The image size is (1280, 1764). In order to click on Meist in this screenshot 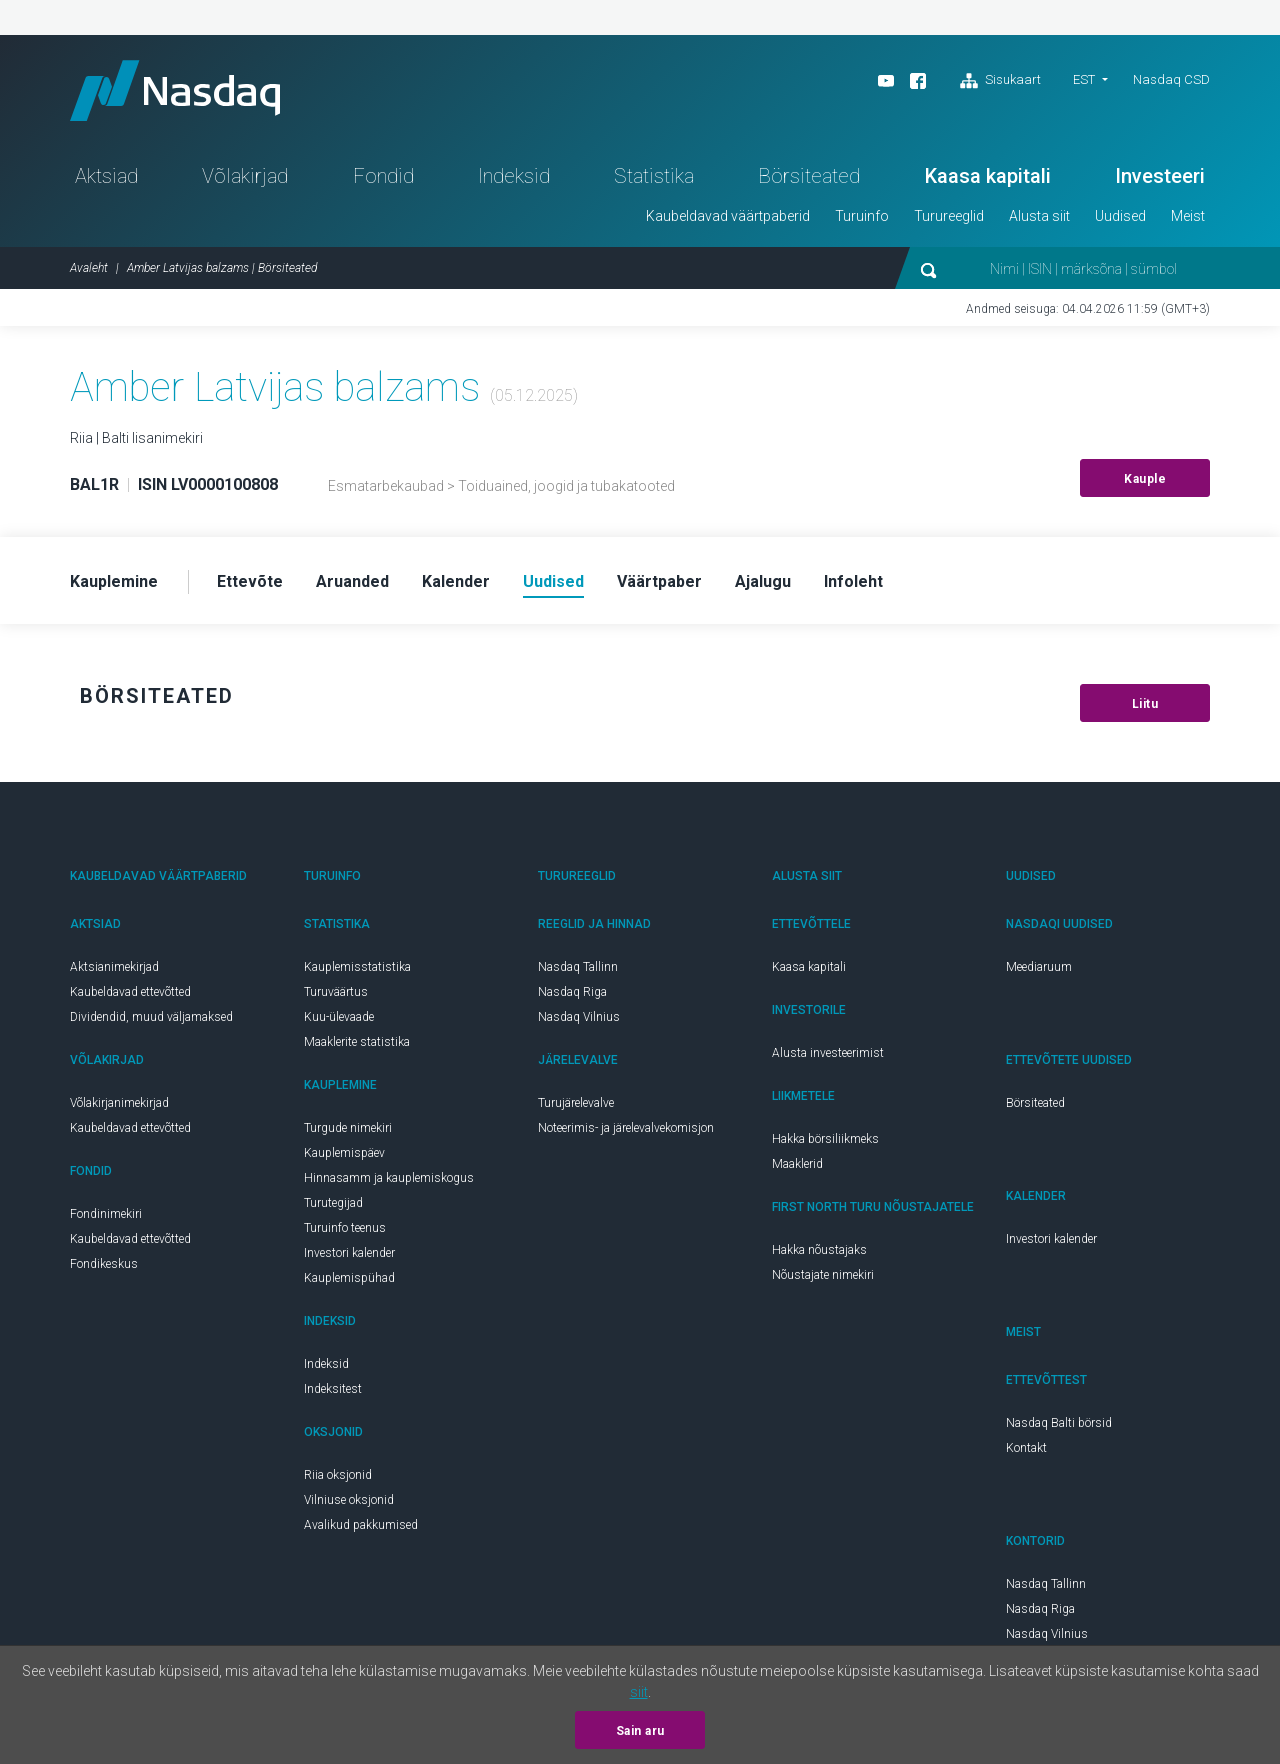, I will do `click(1188, 216)`.